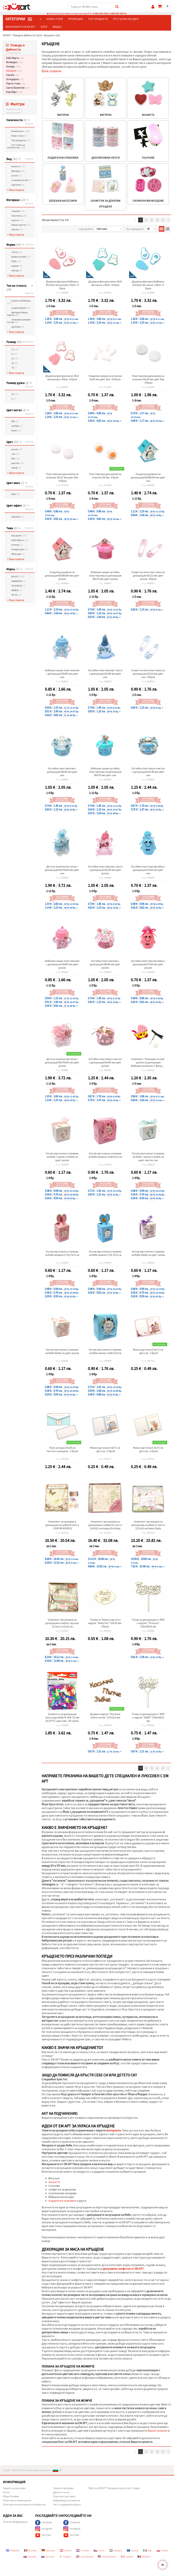 This screenshot has height=2576, width=174. What do you see at coordinates (12, 442) in the screenshot?
I see `Цвят` at bounding box center [12, 442].